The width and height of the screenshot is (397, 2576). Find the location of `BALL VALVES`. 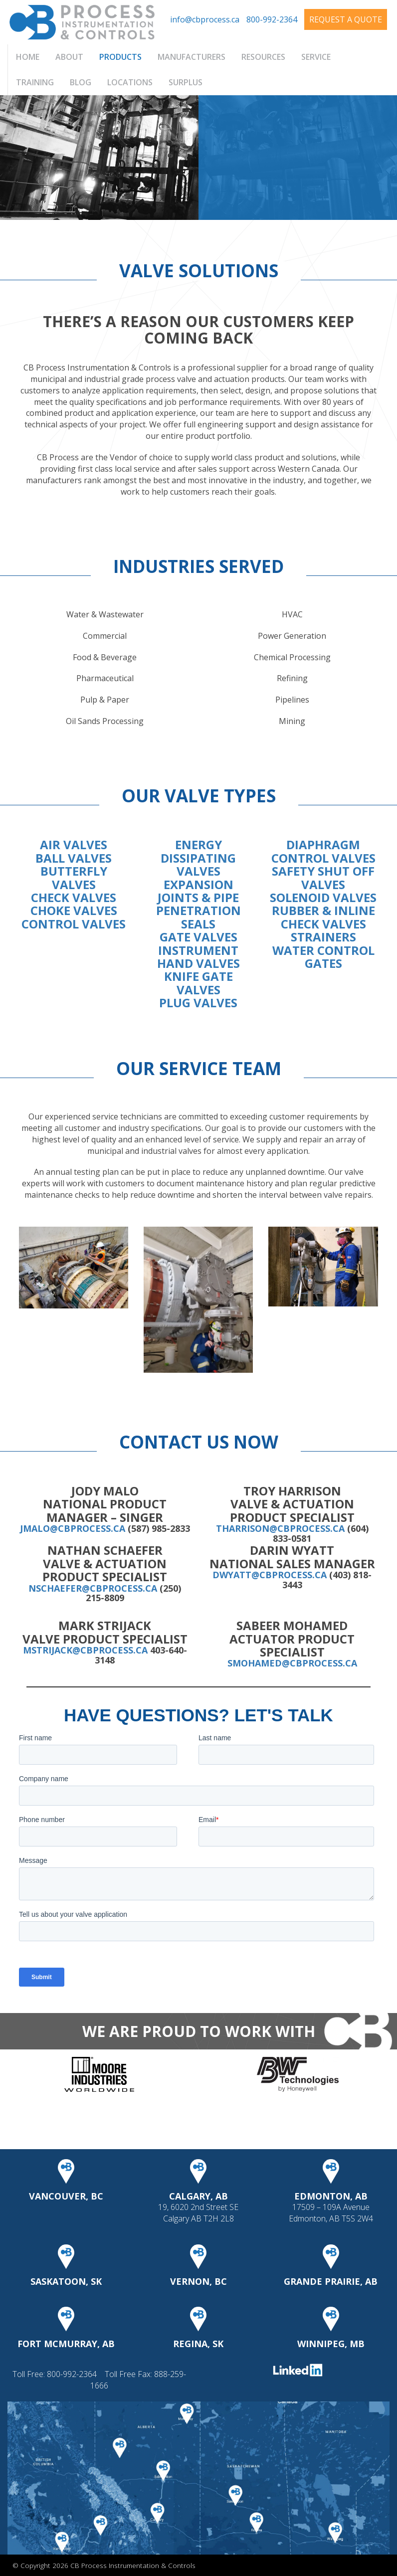

BALL VALVES is located at coordinates (73, 858).